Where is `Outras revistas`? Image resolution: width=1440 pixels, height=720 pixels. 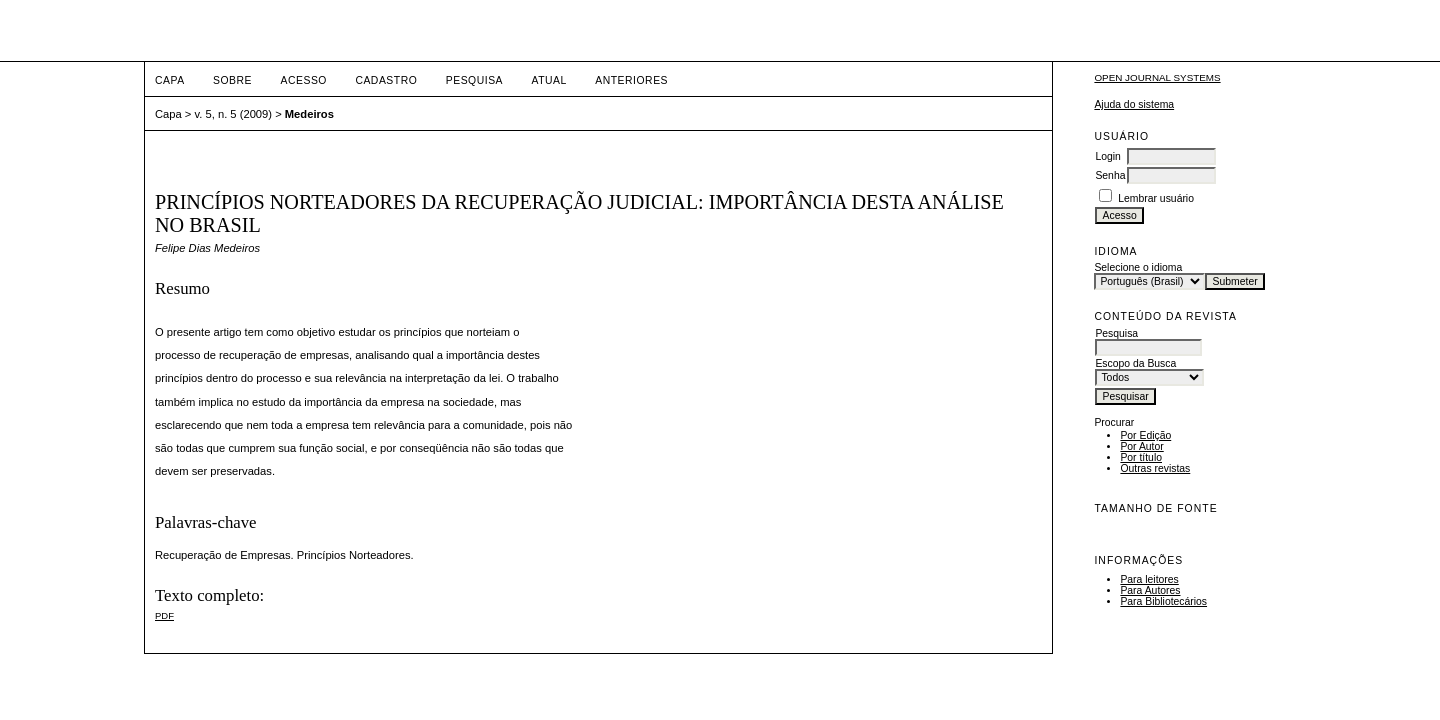
Outras revistas is located at coordinates (1155, 468).